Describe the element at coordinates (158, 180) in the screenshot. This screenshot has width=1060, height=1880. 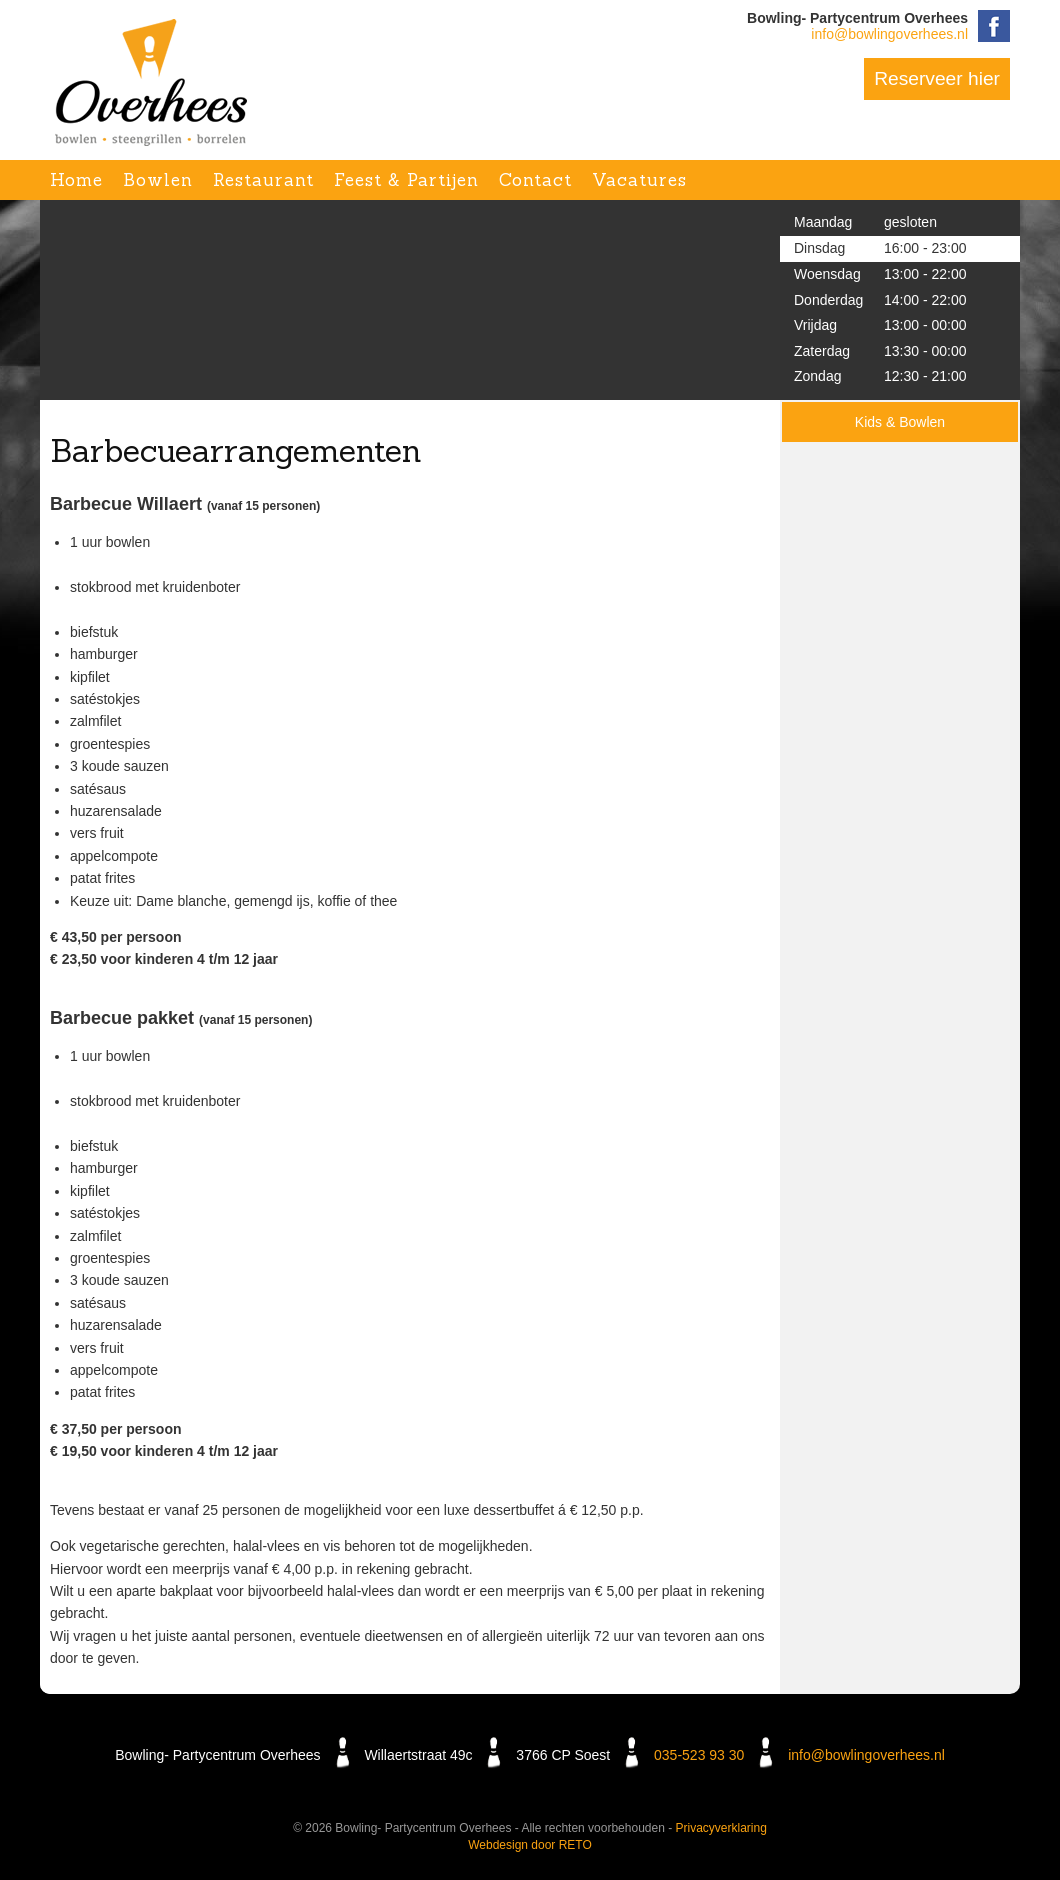
I see `Bowlen` at that location.